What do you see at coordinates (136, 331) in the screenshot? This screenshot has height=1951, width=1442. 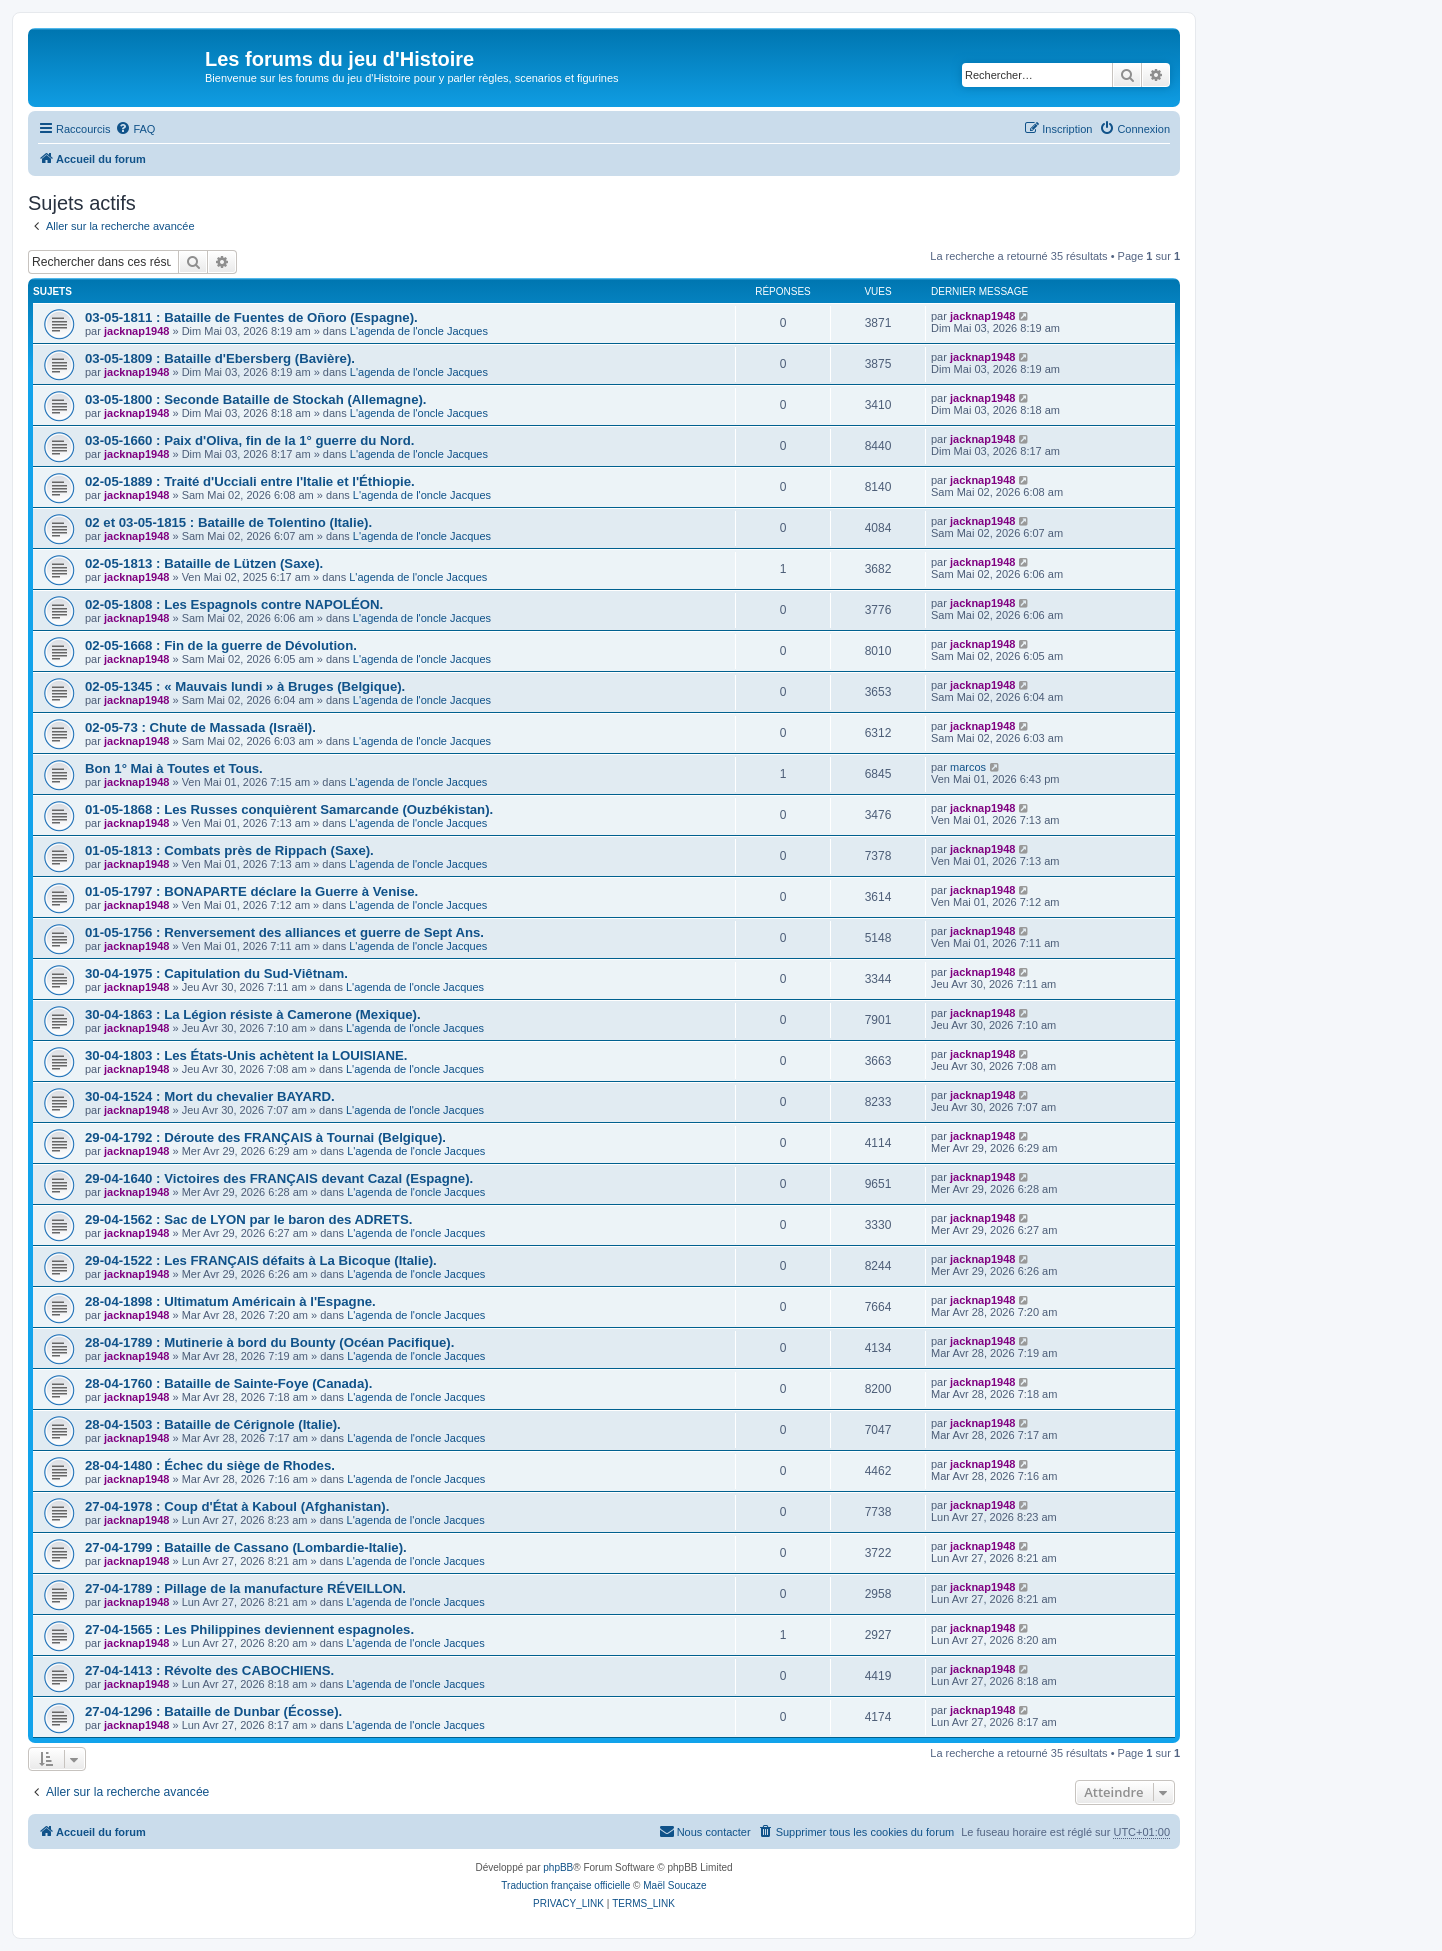 I see `jacknap1948` at bounding box center [136, 331].